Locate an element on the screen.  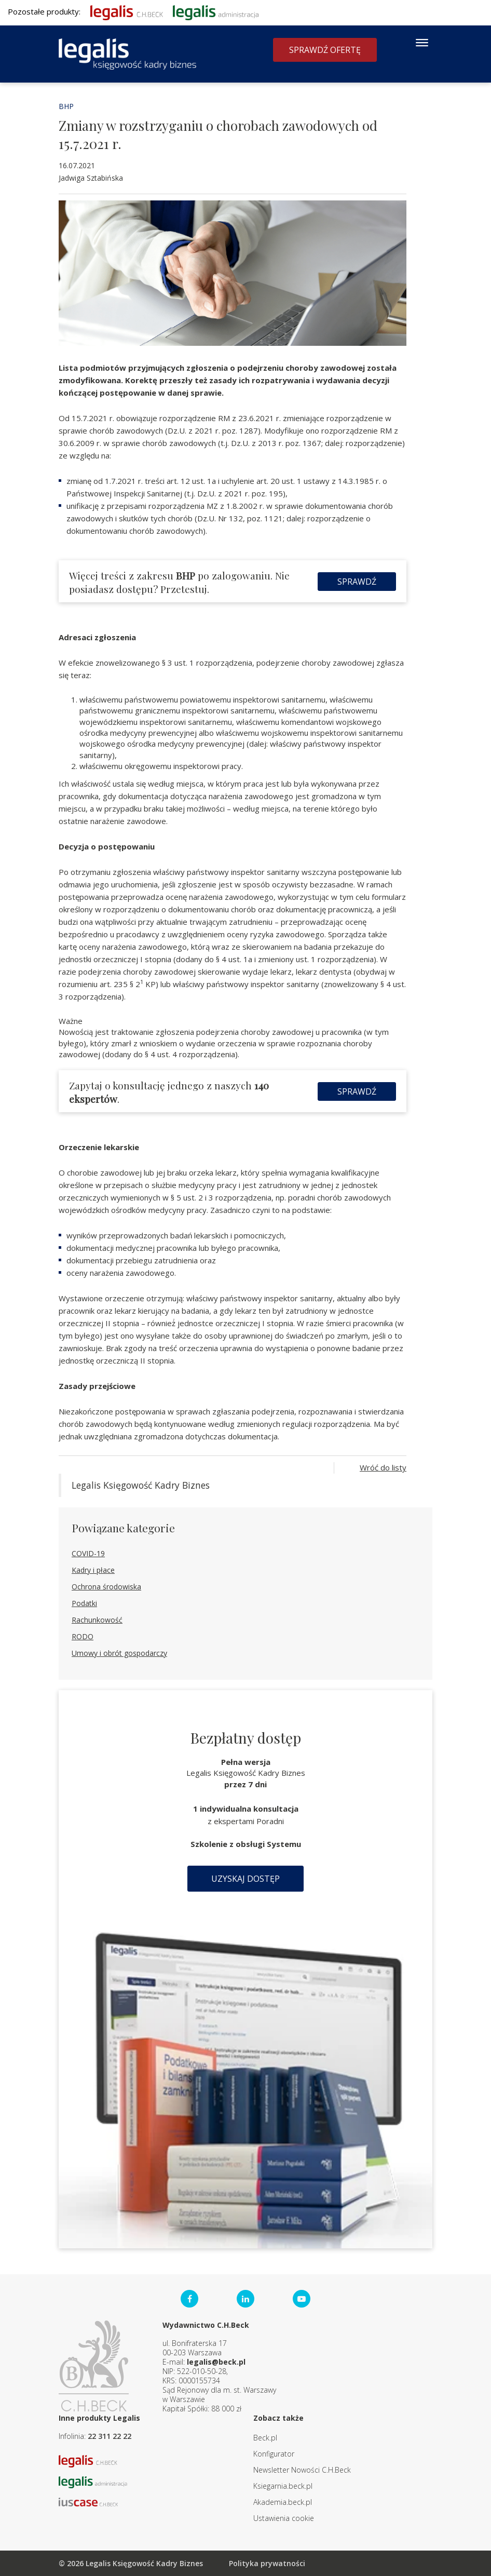
COVID-19 is located at coordinates (88, 1553).